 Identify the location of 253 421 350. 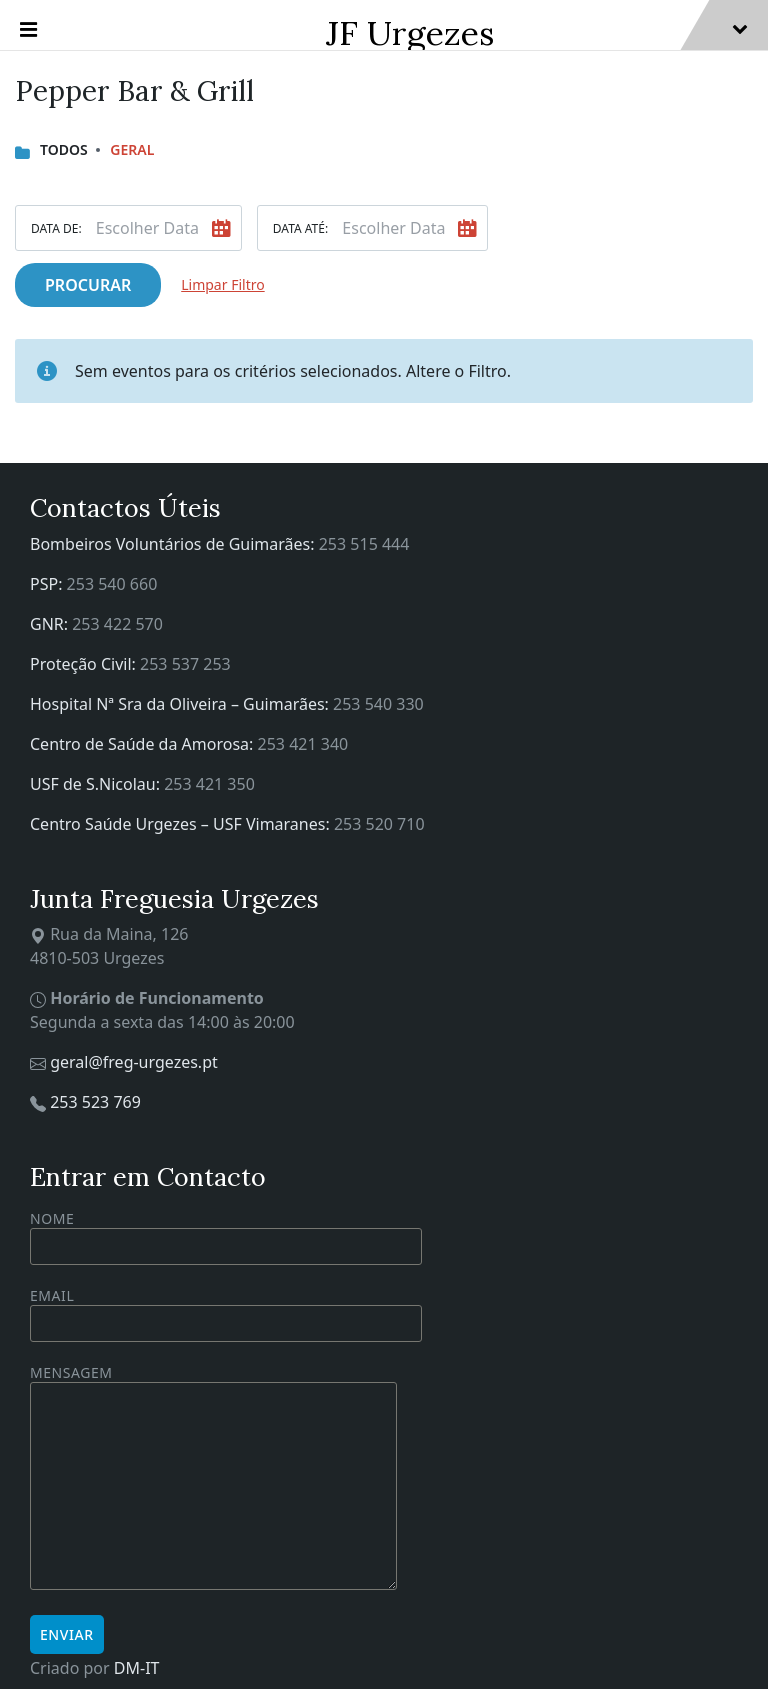
(209, 784).